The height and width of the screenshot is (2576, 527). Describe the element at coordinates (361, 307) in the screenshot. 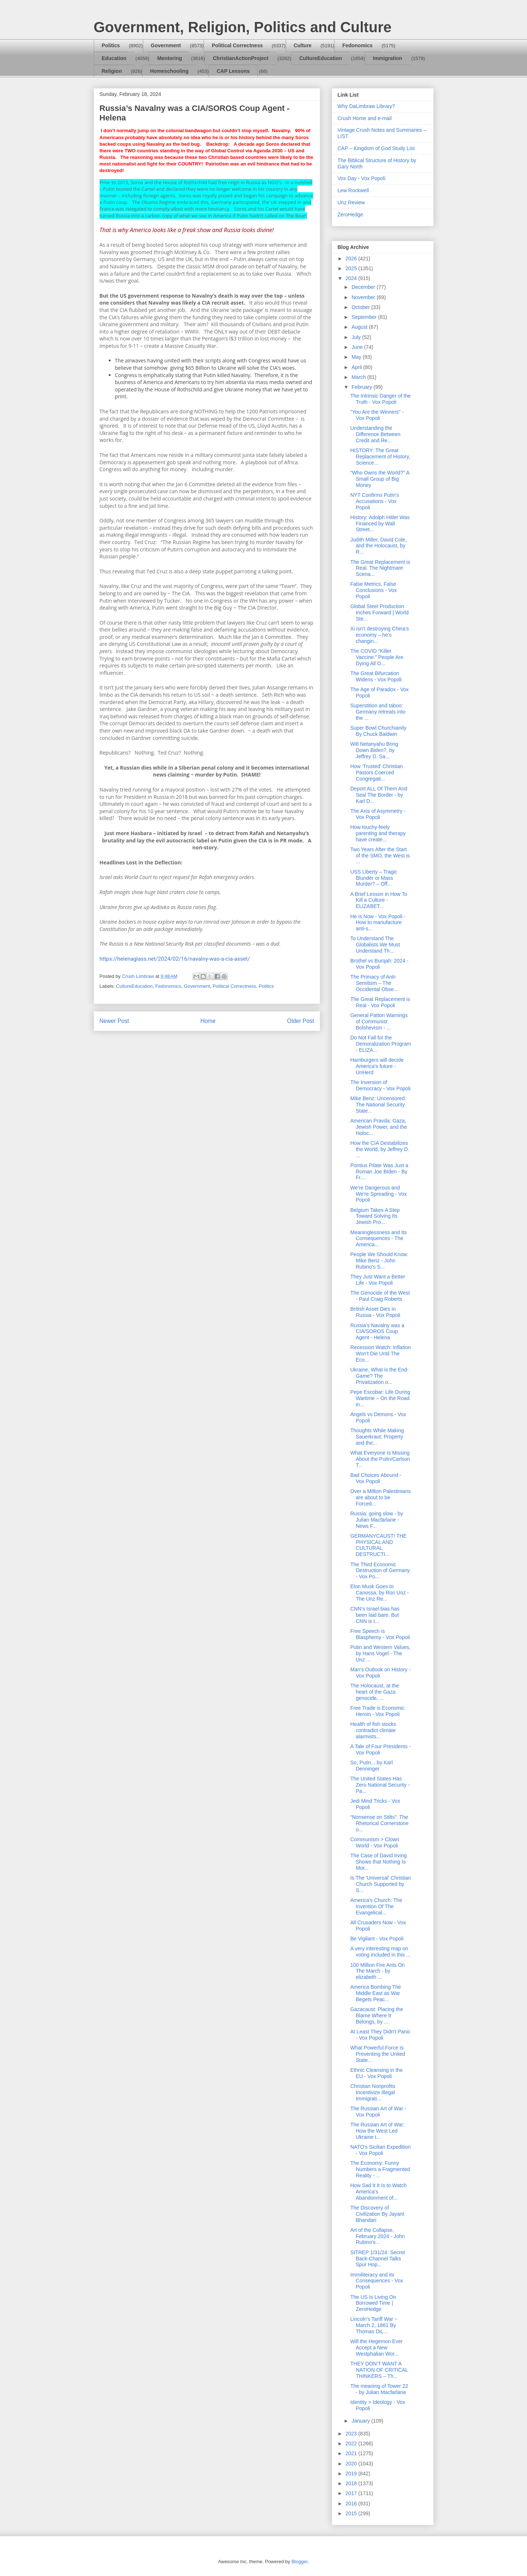

I see `October` at that location.